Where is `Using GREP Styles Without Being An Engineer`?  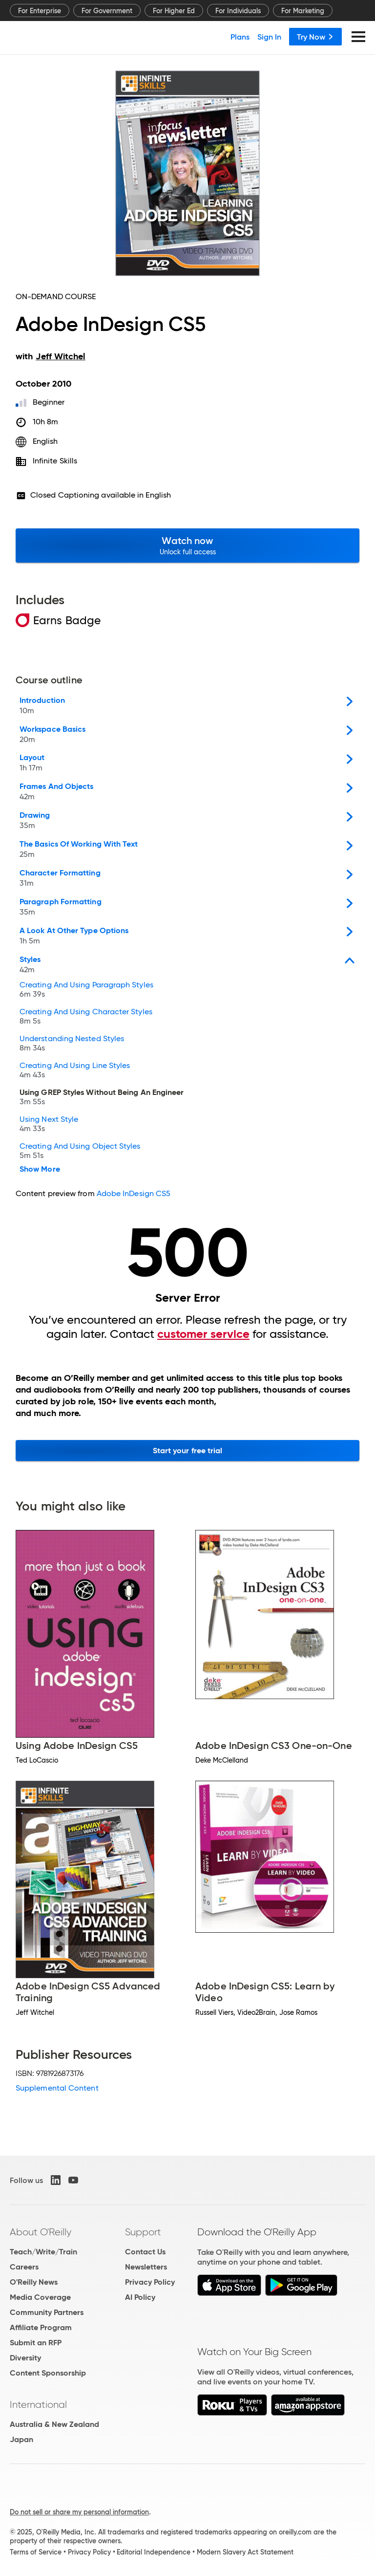
Using GREP Styles Without Being An Engineer is located at coordinates (102, 1098).